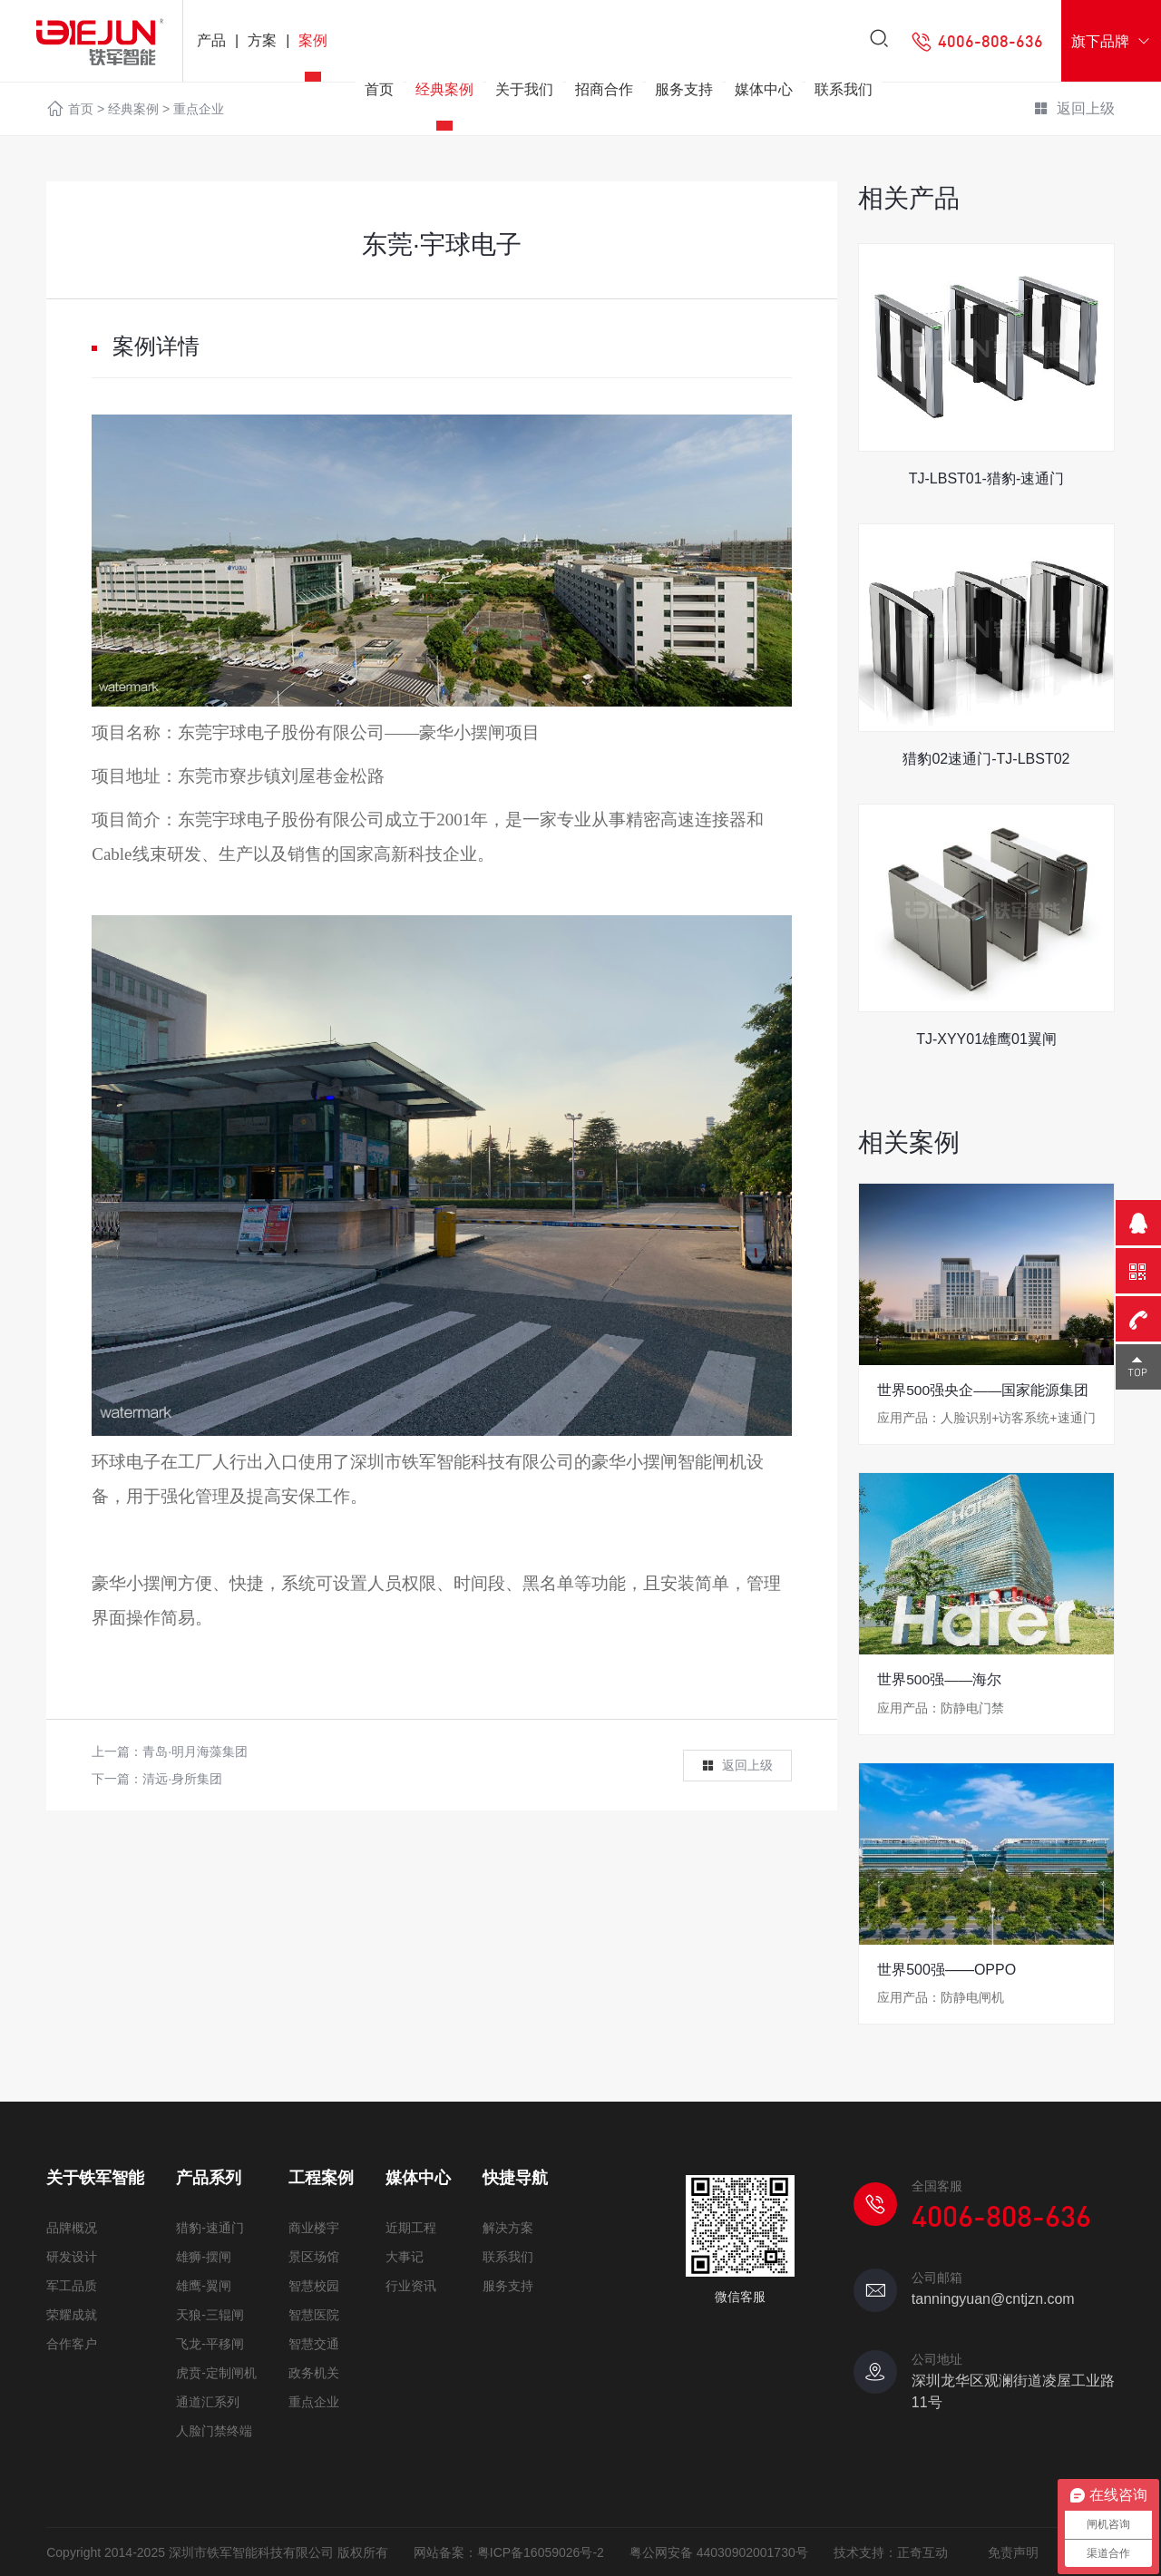 This screenshot has height=2576, width=1161. I want to click on 粤ICP备16059026号-2, so click(540, 2551).